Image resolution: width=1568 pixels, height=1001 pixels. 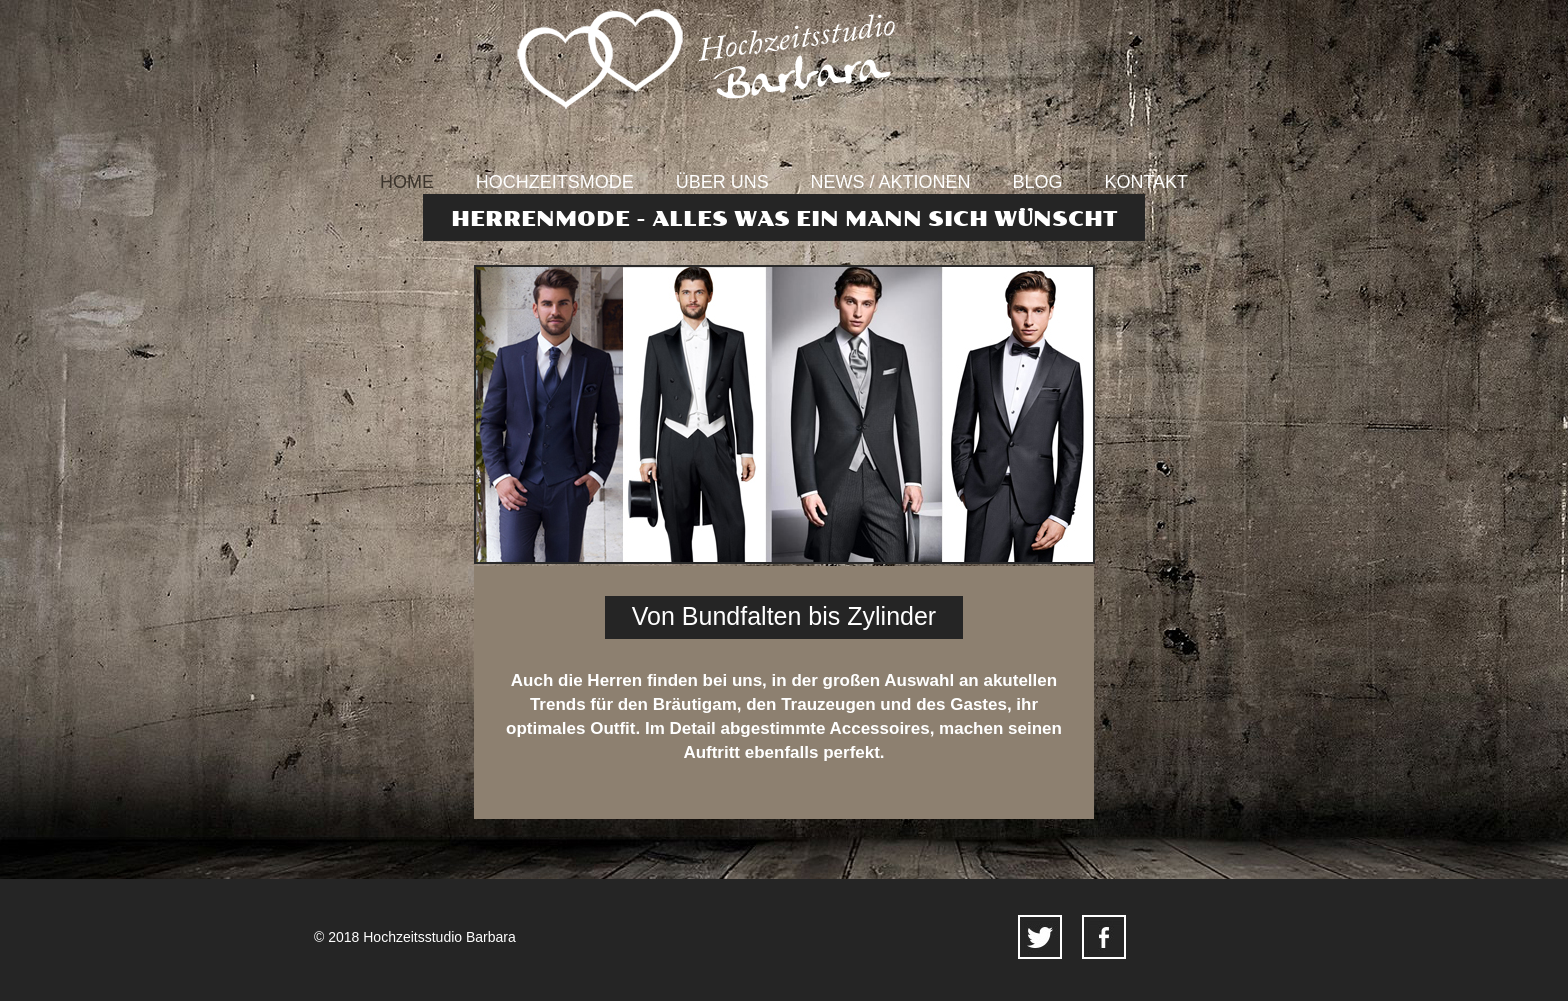 I want to click on Home, so click(x=407, y=182).